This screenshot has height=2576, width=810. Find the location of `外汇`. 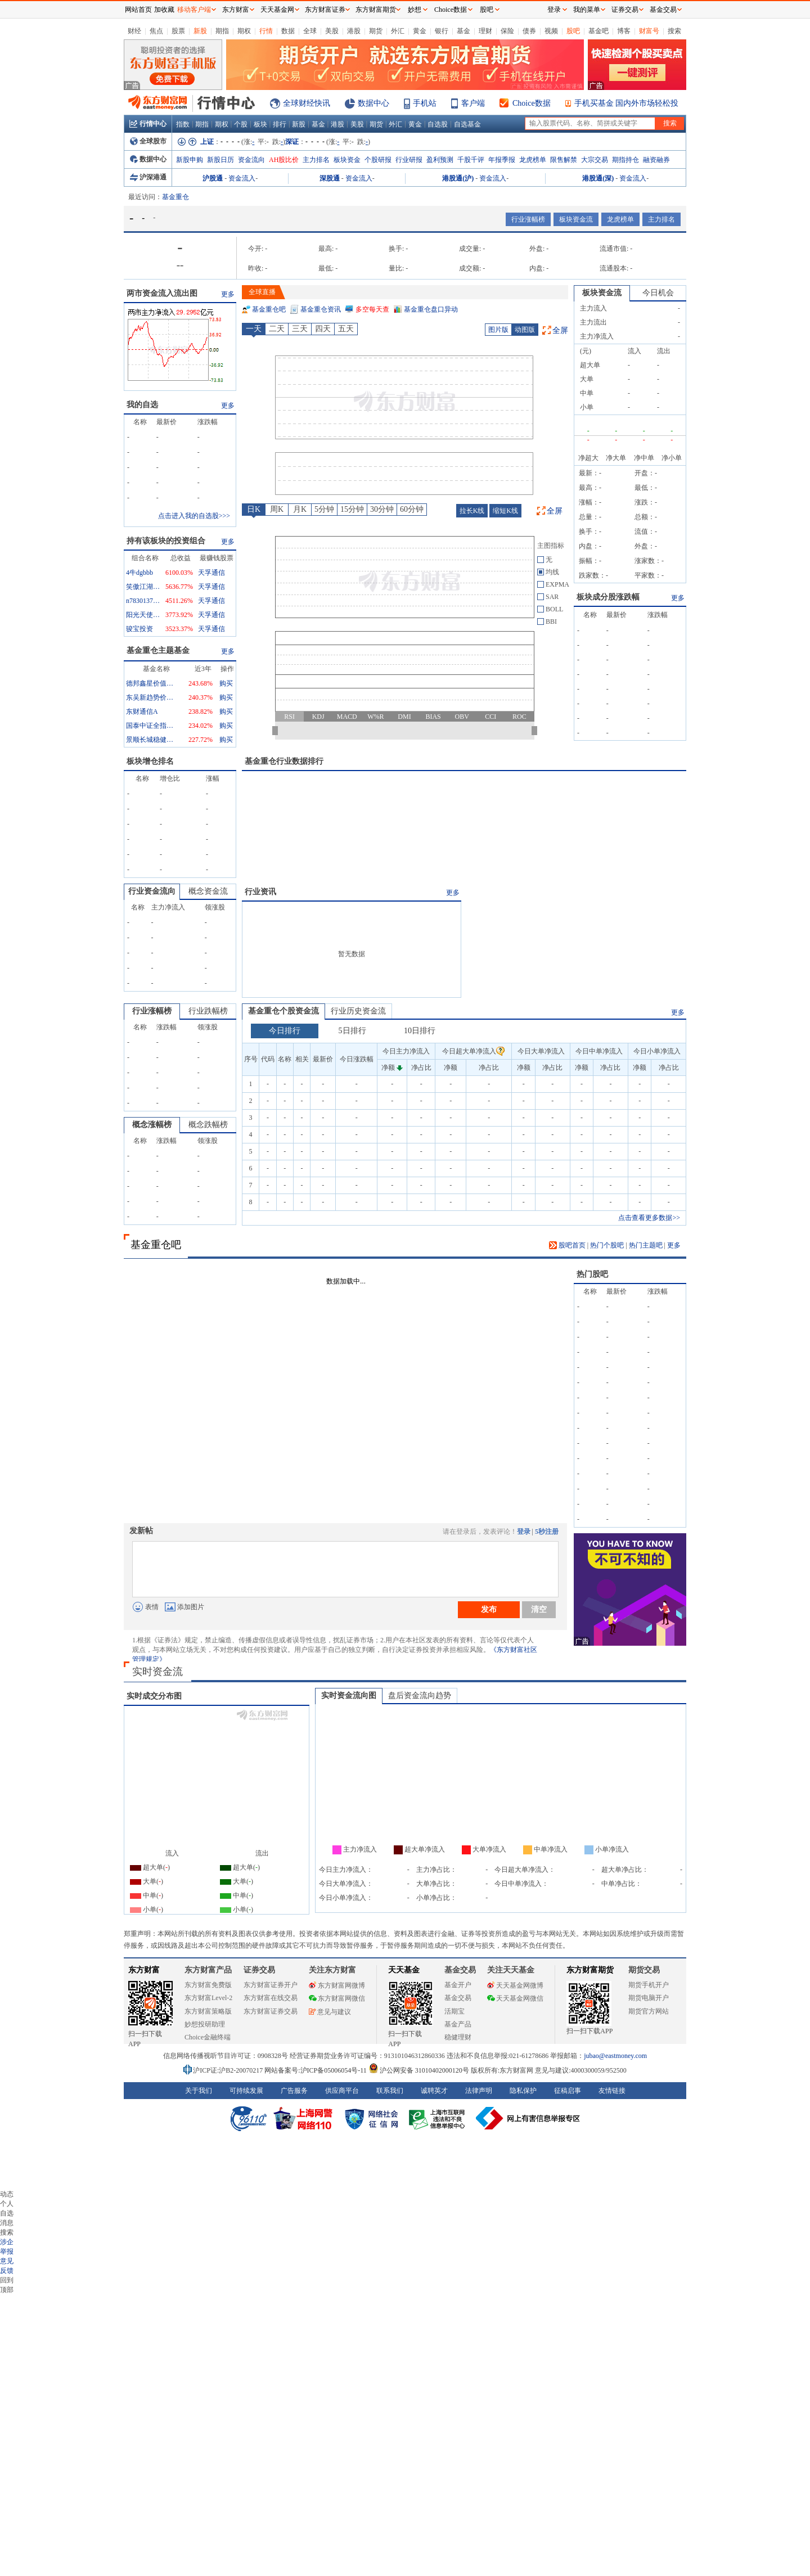

外汇 is located at coordinates (397, 31).